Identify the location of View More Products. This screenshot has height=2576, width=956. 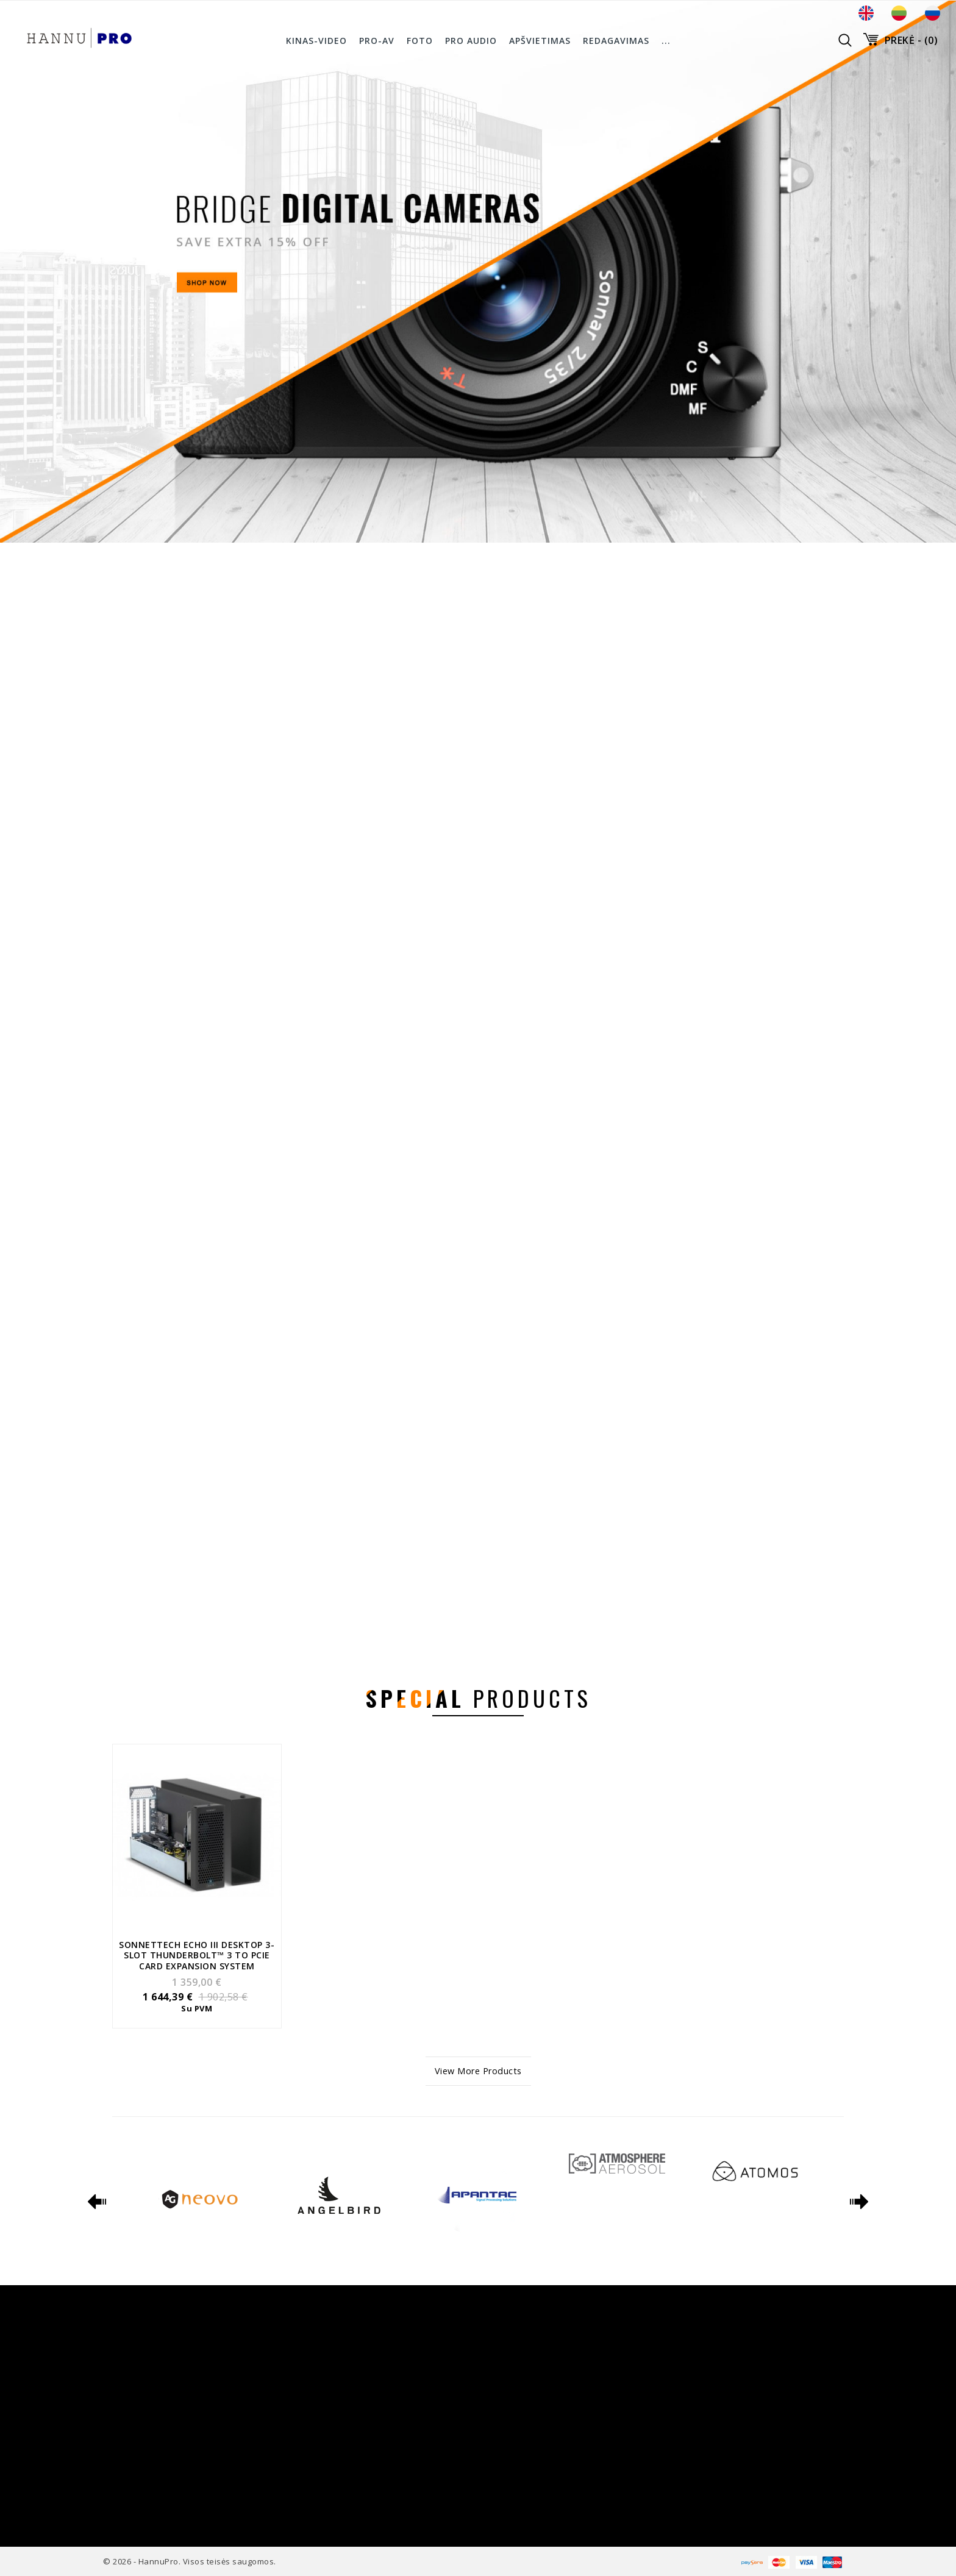
(478, 2071).